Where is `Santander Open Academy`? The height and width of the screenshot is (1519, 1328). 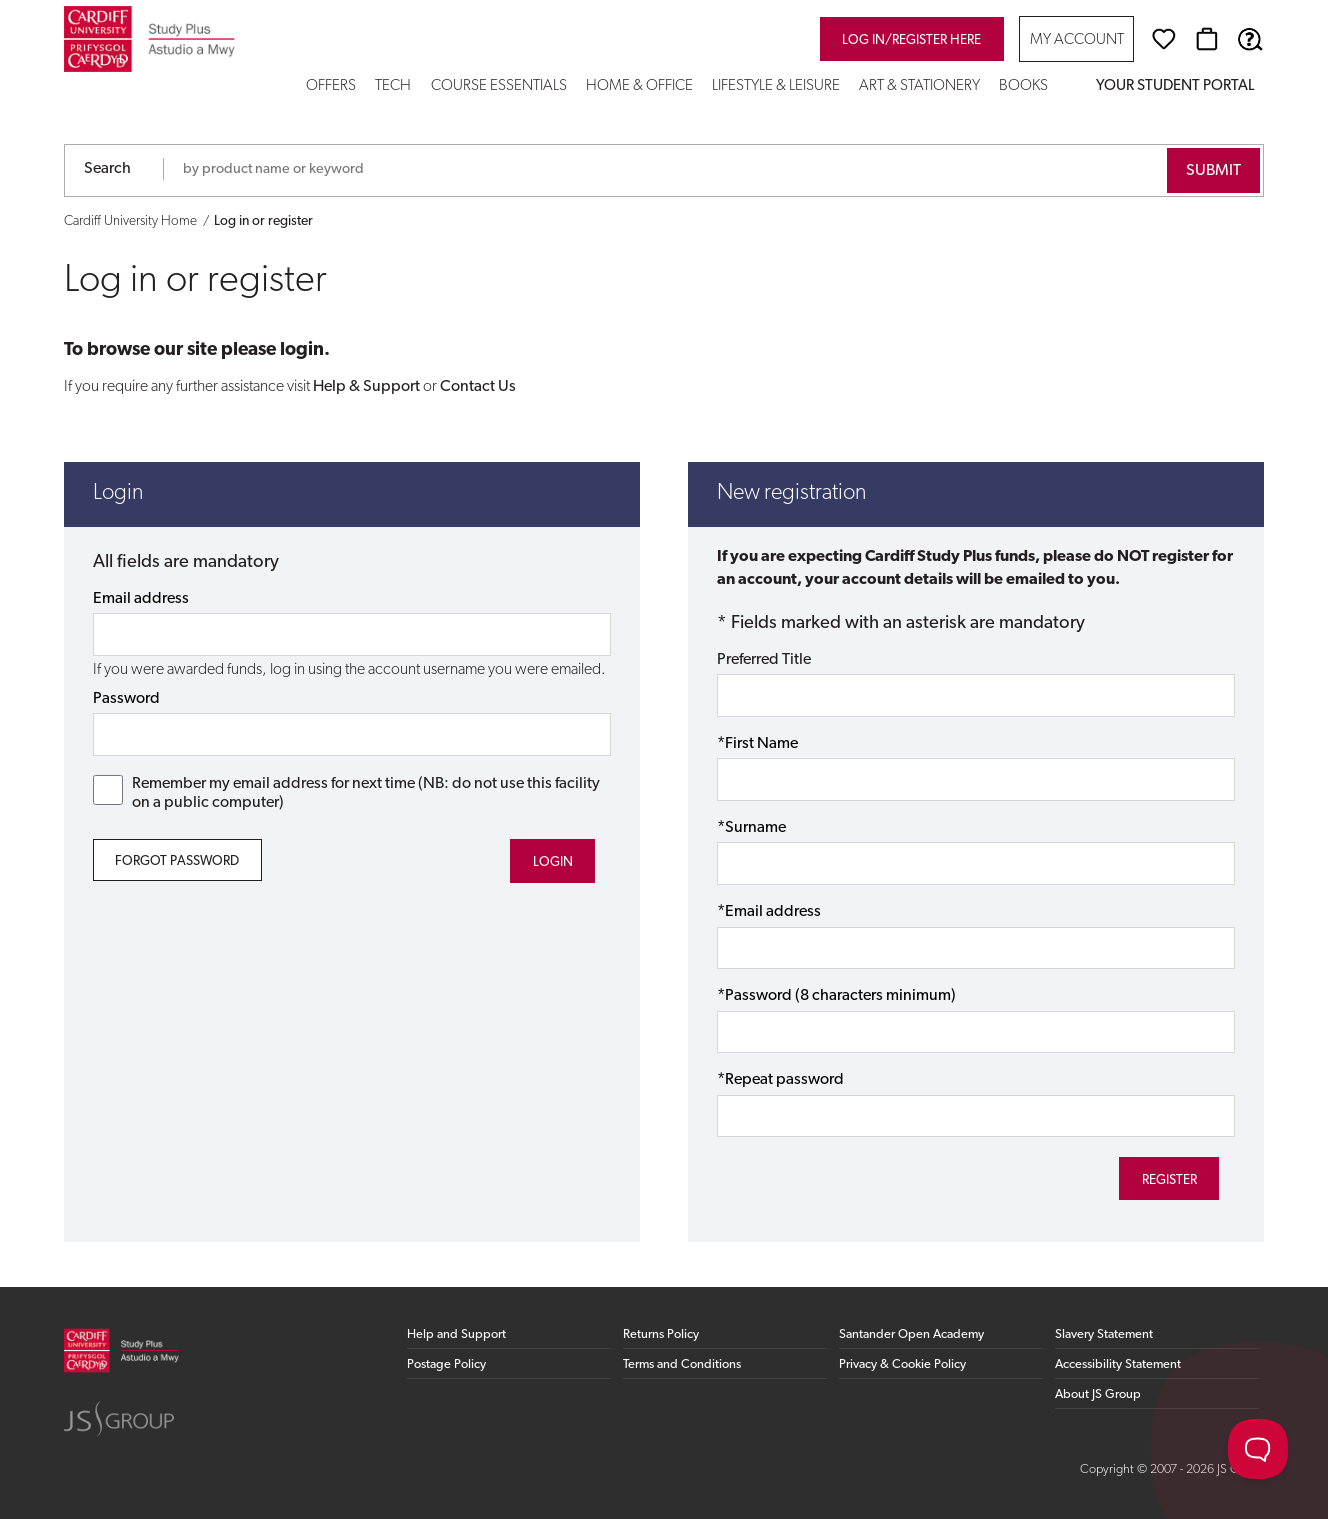 Santander Open Academy is located at coordinates (911, 1334).